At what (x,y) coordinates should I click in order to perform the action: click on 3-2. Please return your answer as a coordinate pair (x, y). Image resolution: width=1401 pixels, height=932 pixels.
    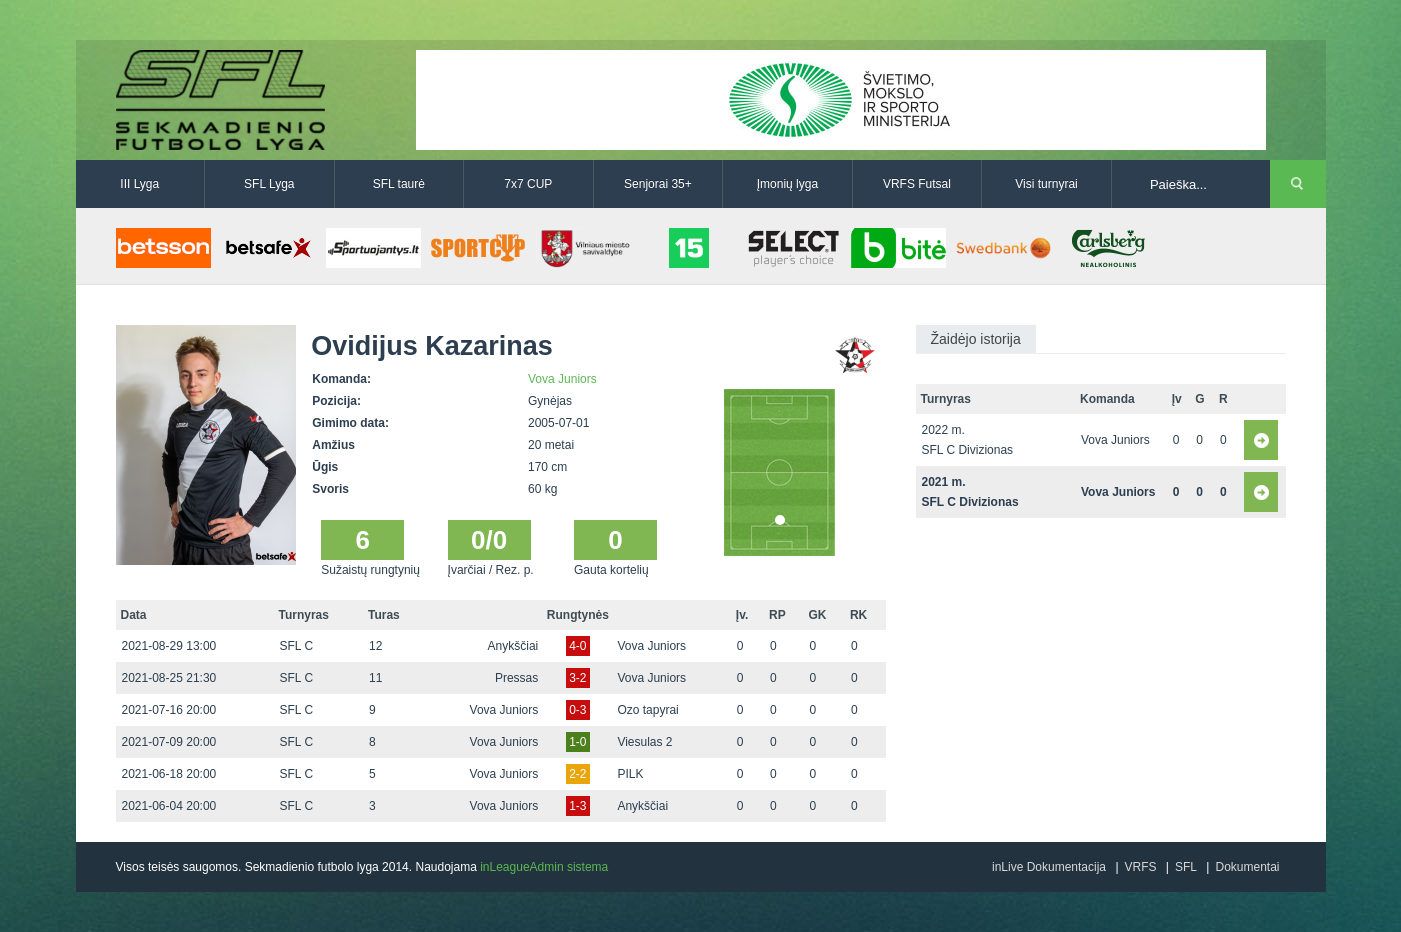
    Looking at the image, I should click on (577, 678).